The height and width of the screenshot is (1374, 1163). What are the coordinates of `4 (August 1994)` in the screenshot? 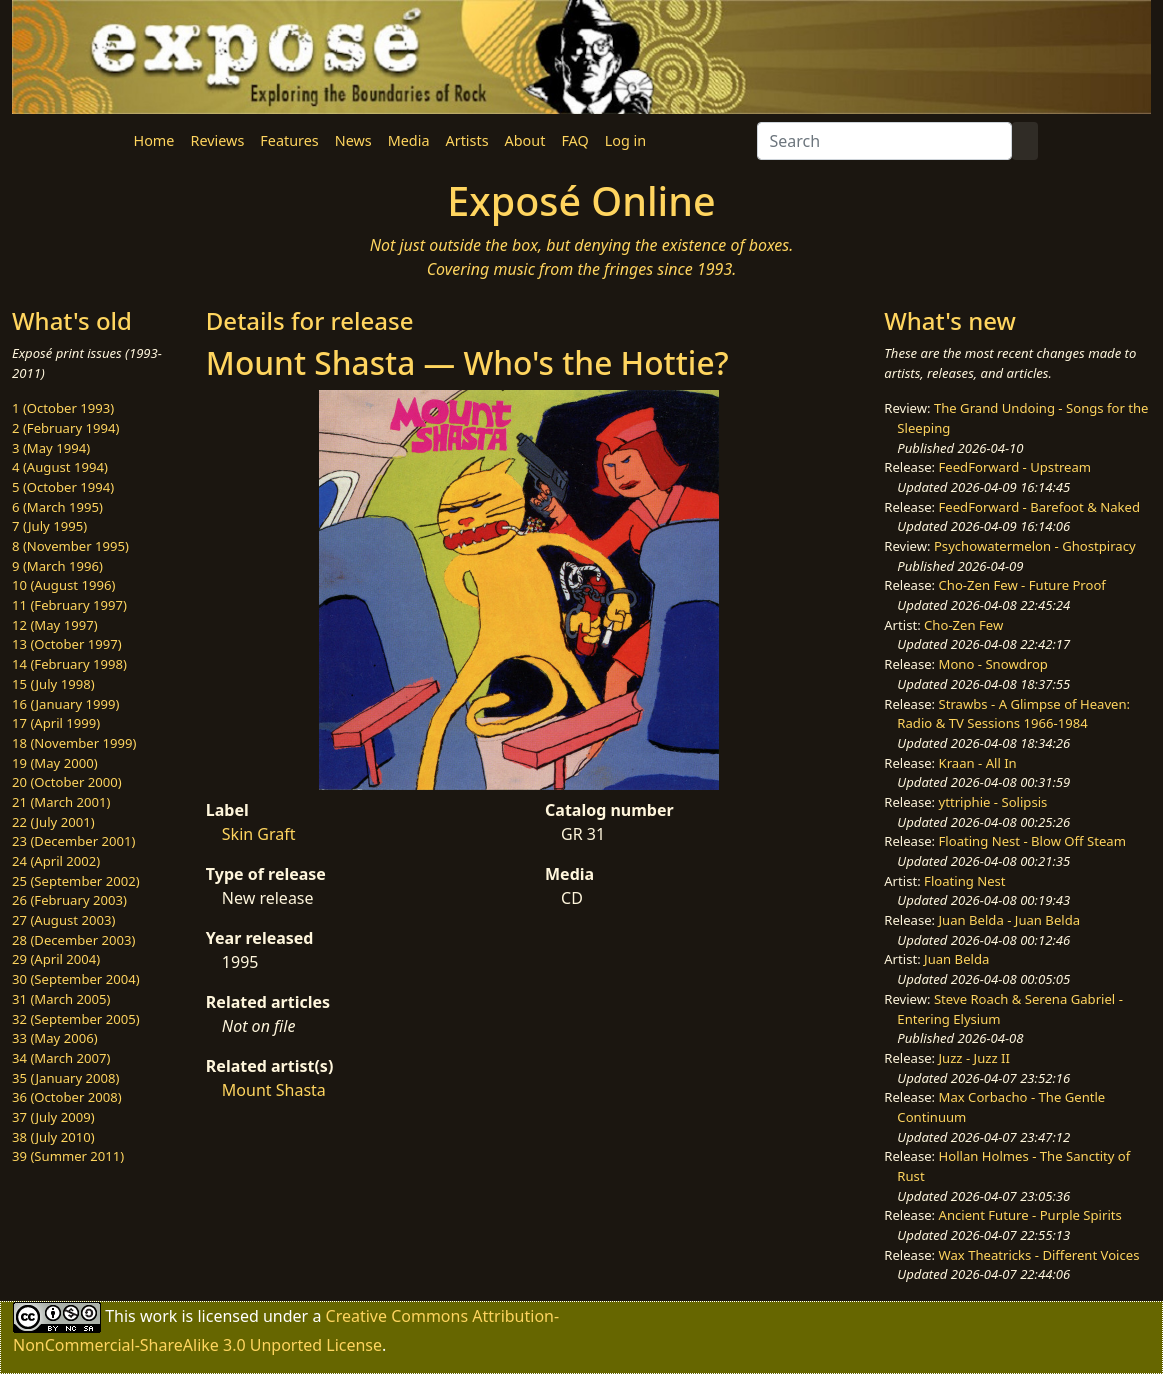 It's located at (60, 467).